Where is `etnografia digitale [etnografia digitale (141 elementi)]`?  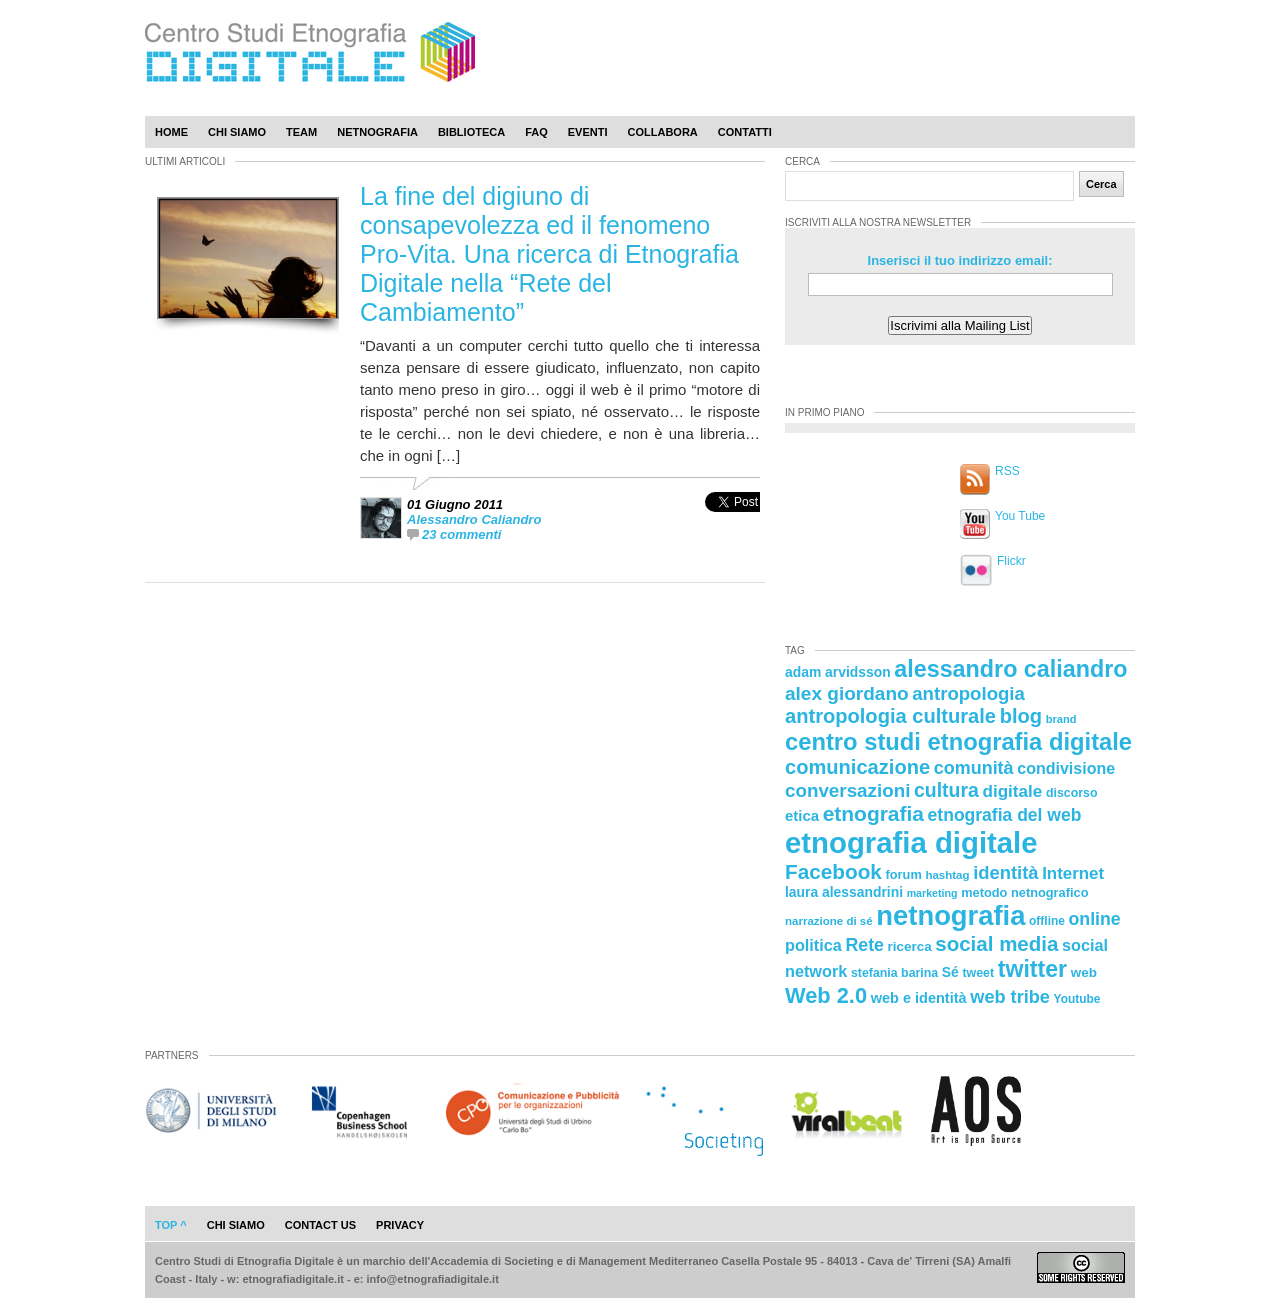 etnografia digitale [etnografia digitale (141 elementi)] is located at coordinates (911, 842).